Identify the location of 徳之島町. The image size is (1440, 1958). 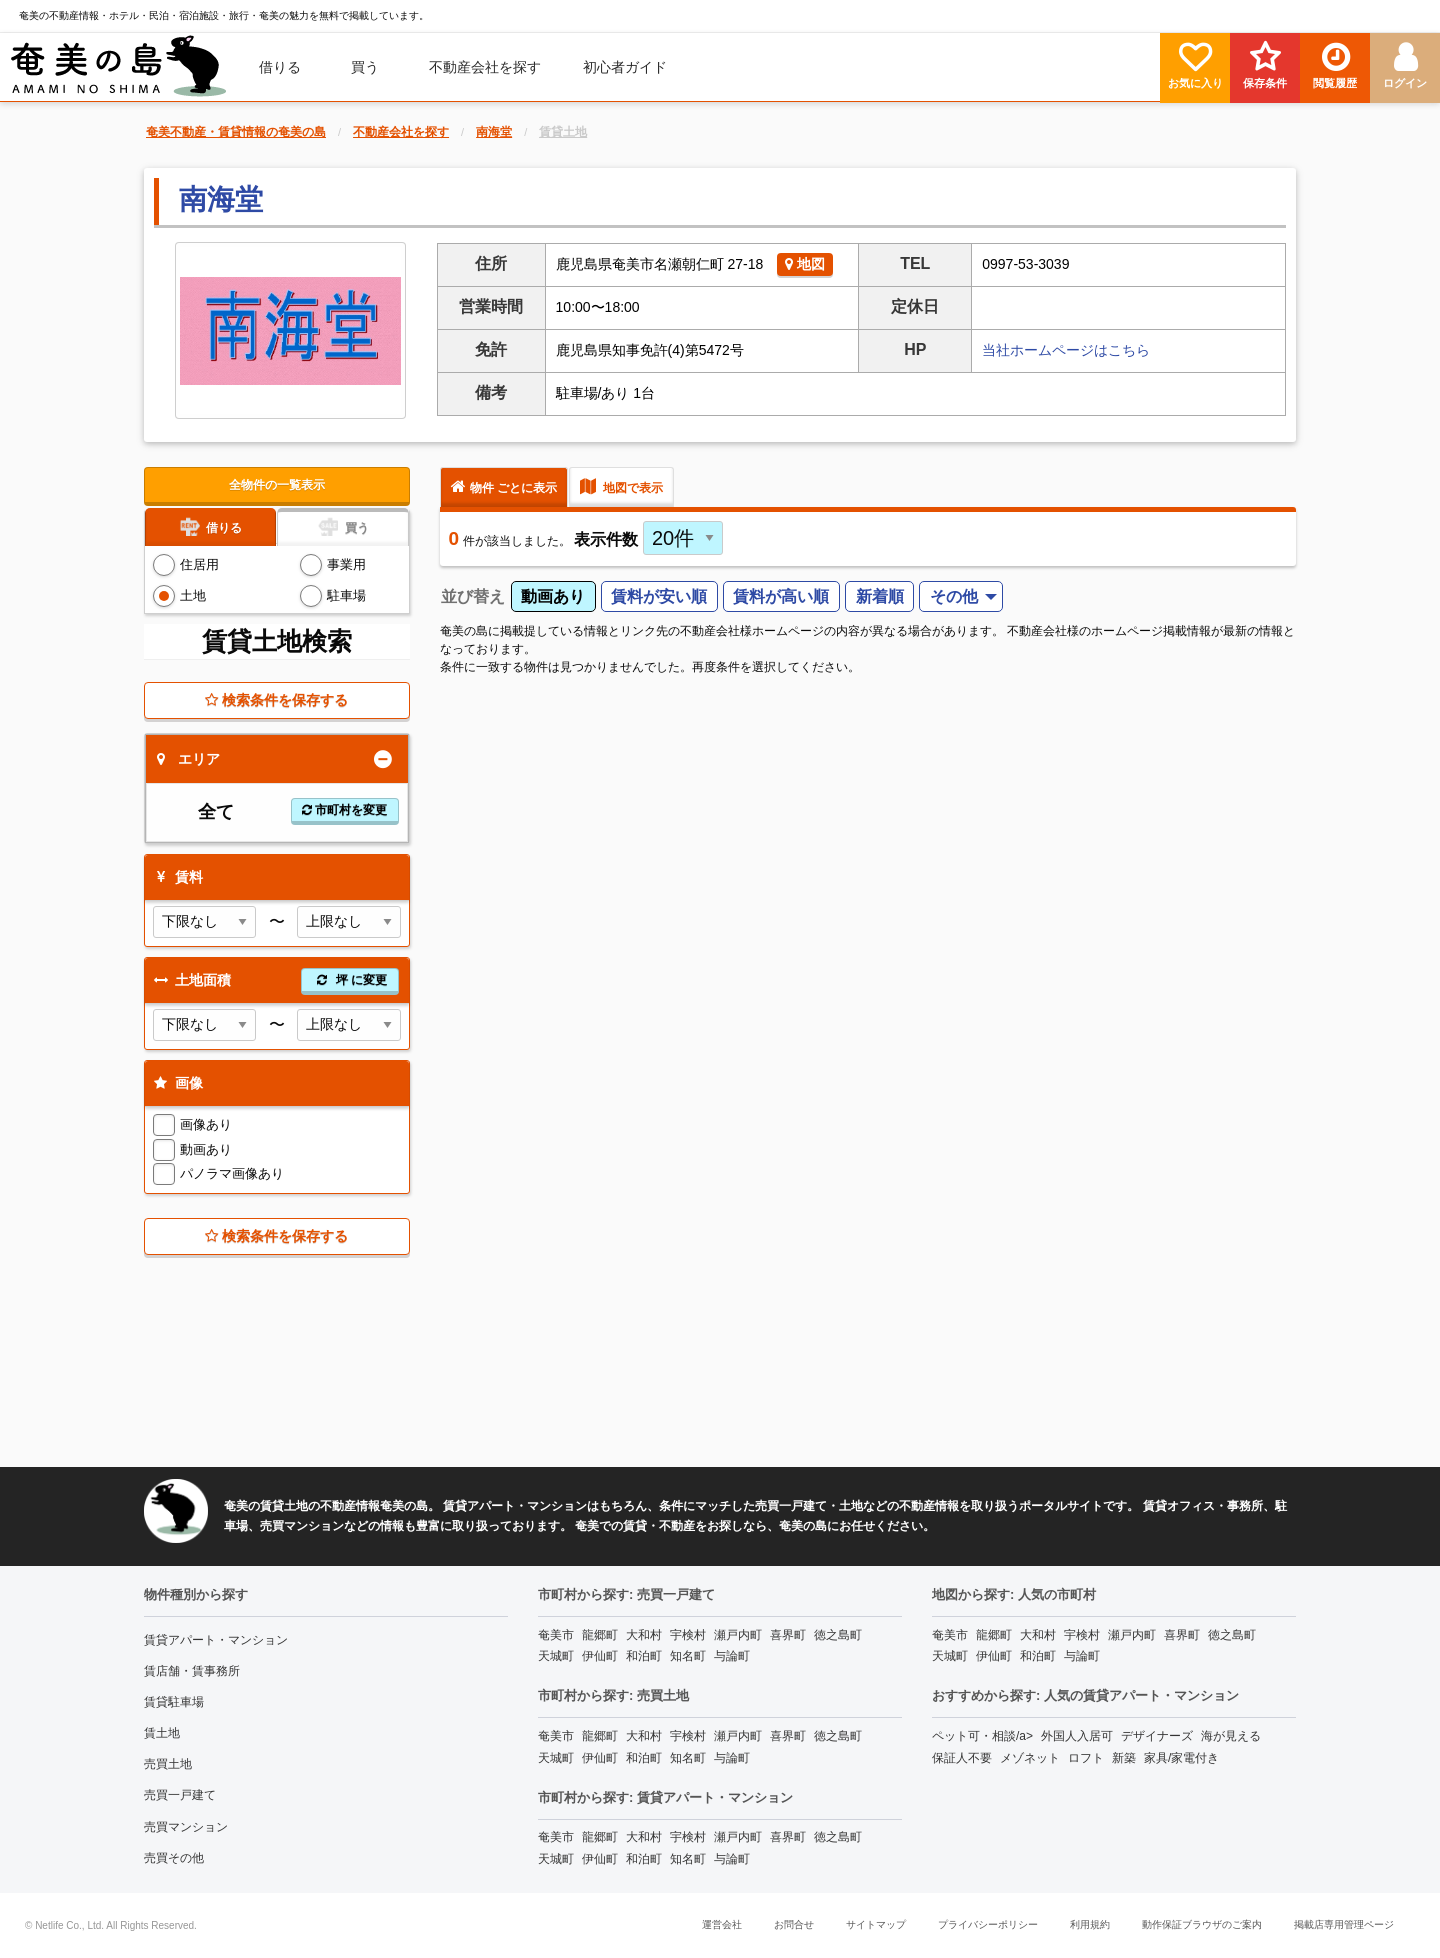
(838, 1635).